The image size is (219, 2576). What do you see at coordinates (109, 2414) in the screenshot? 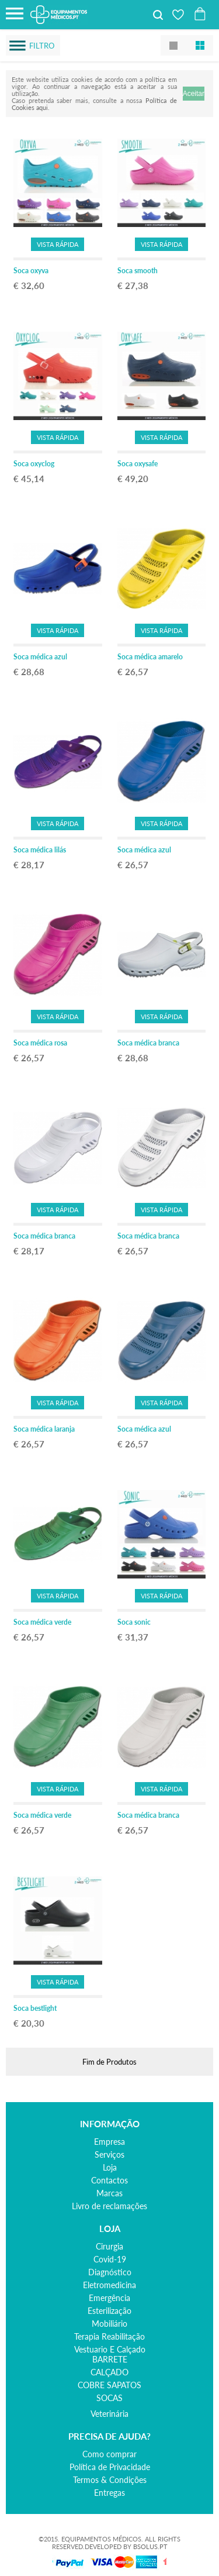
I see `veterinária` at bounding box center [109, 2414].